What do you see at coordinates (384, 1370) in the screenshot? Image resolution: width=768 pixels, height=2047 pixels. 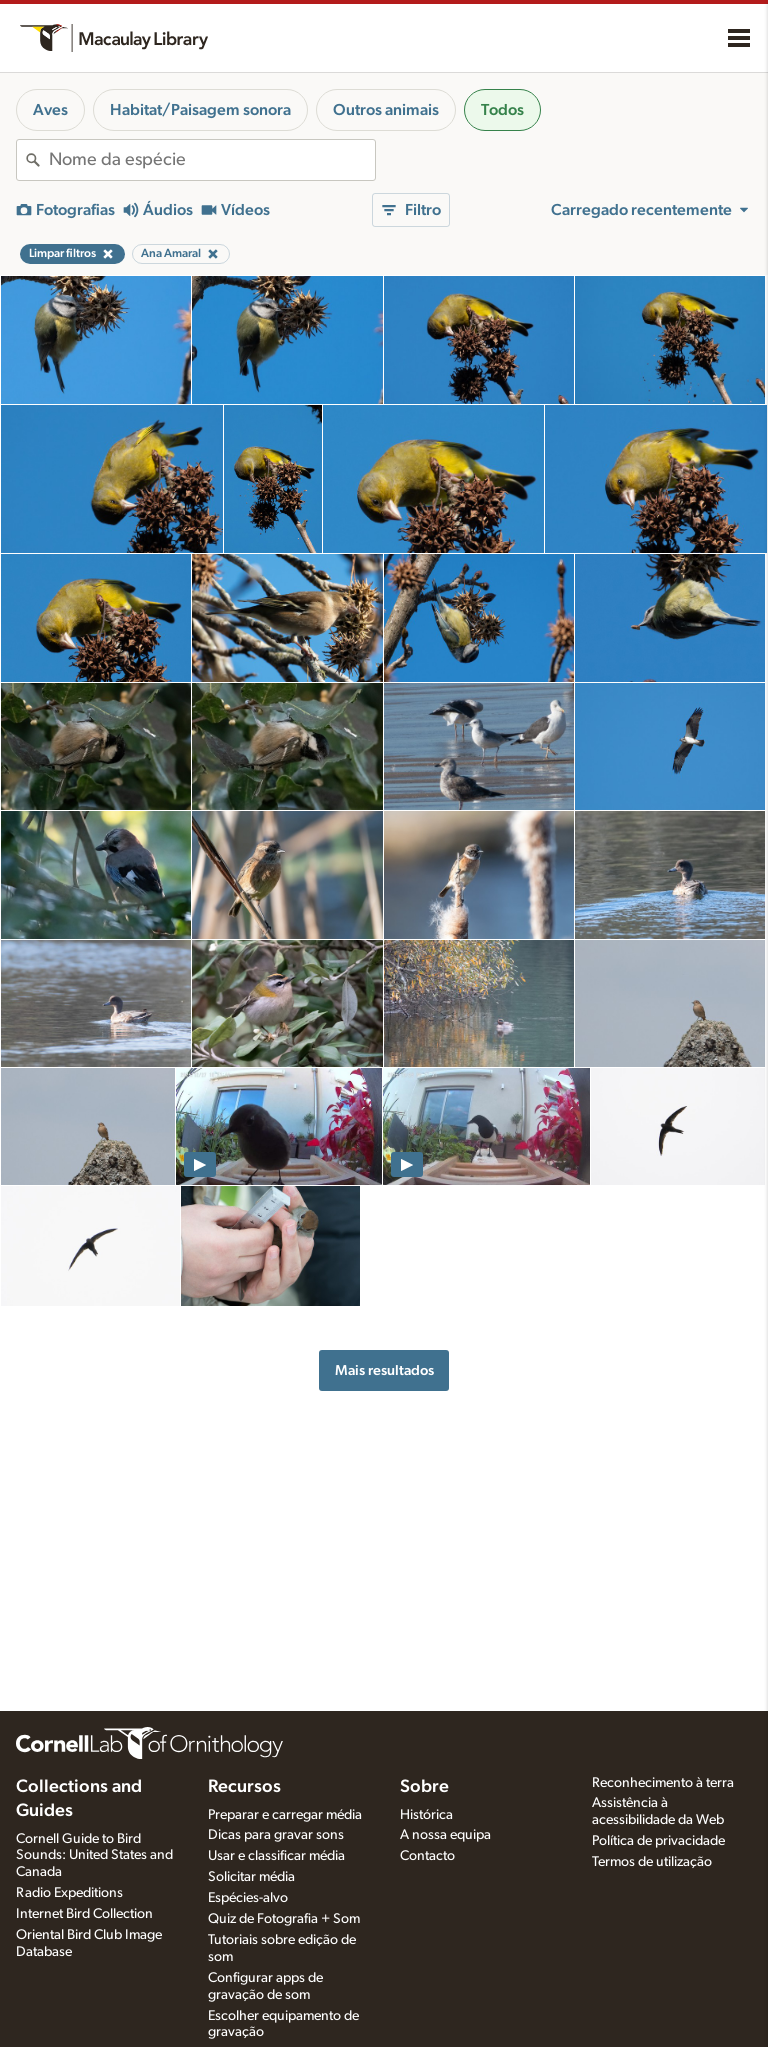 I see `Mais resultados` at bounding box center [384, 1370].